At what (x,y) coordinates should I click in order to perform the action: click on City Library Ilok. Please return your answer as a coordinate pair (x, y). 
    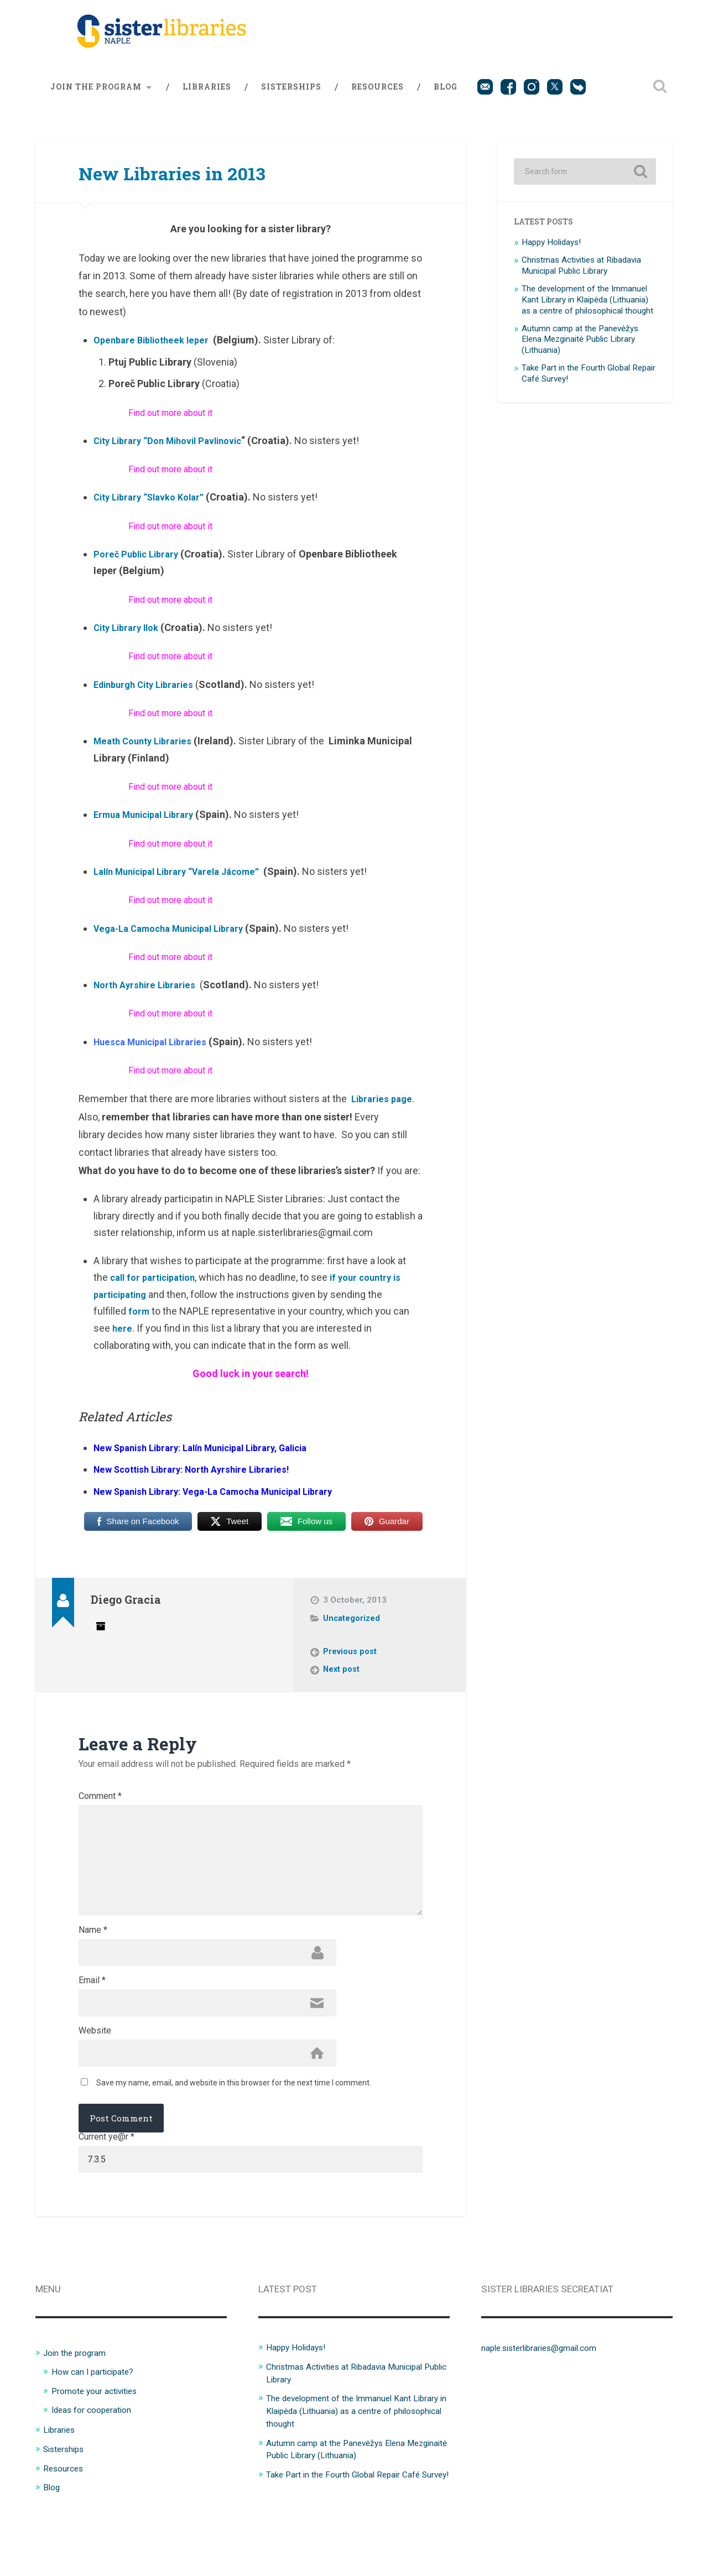
    Looking at the image, I should click on (129, 637).